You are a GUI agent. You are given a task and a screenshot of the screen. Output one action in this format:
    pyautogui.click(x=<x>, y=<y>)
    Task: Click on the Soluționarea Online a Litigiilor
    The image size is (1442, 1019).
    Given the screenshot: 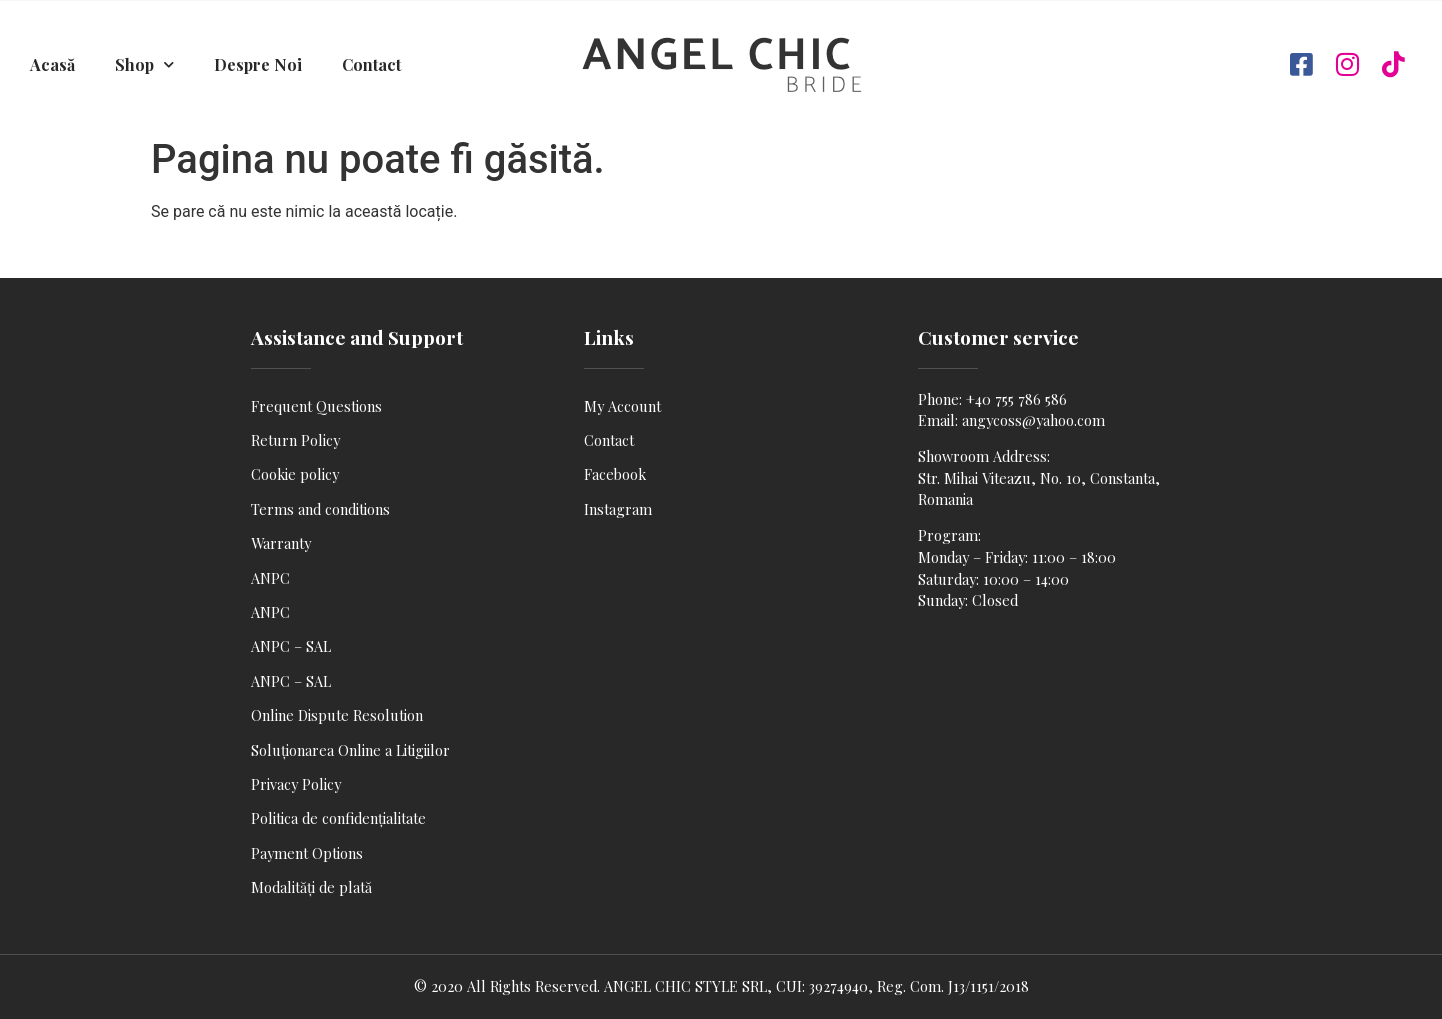 What is the action you would take?
    pyautogui.click(x=350, y=750)
    